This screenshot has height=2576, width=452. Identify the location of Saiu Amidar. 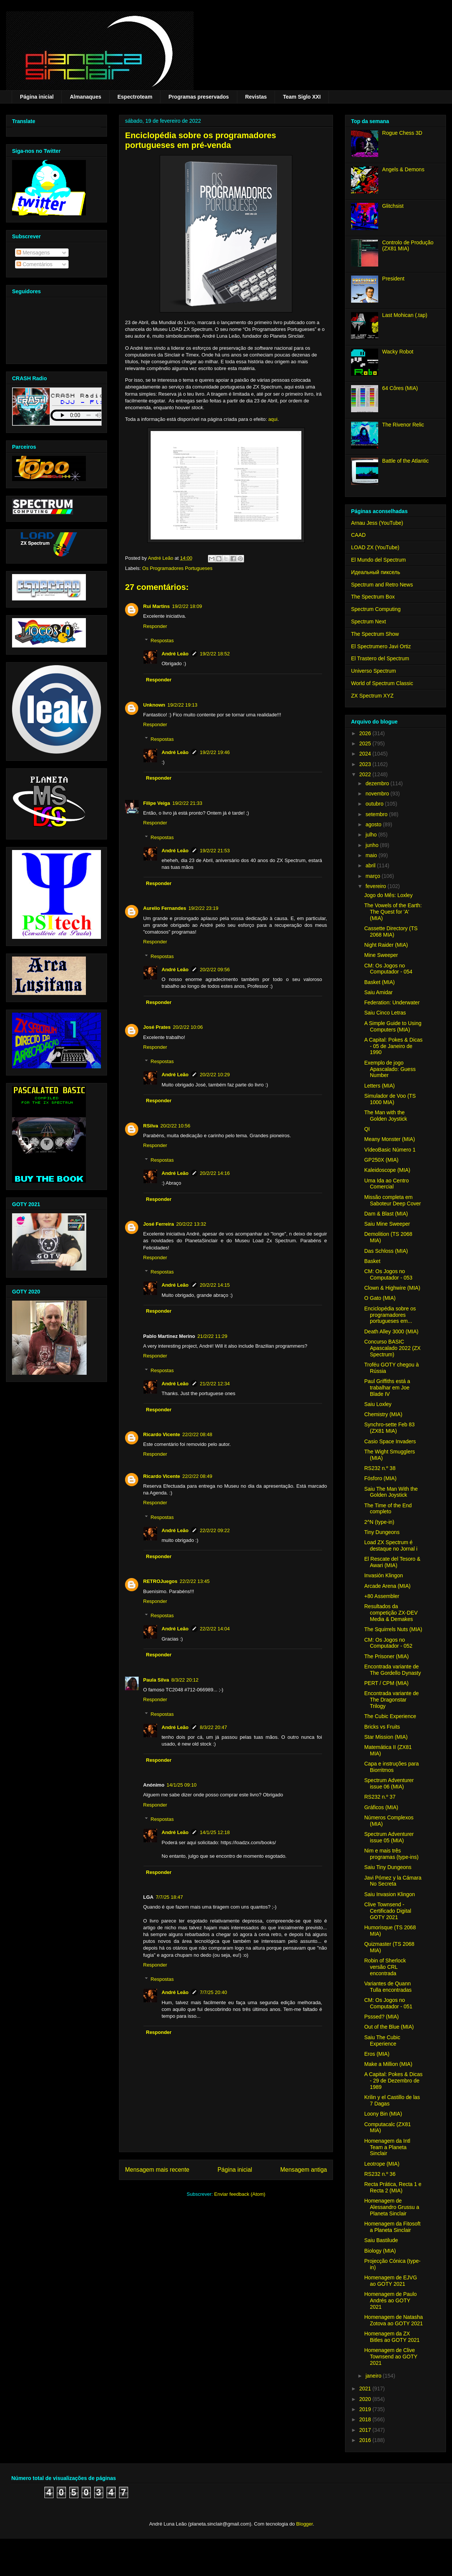
(378, 992).